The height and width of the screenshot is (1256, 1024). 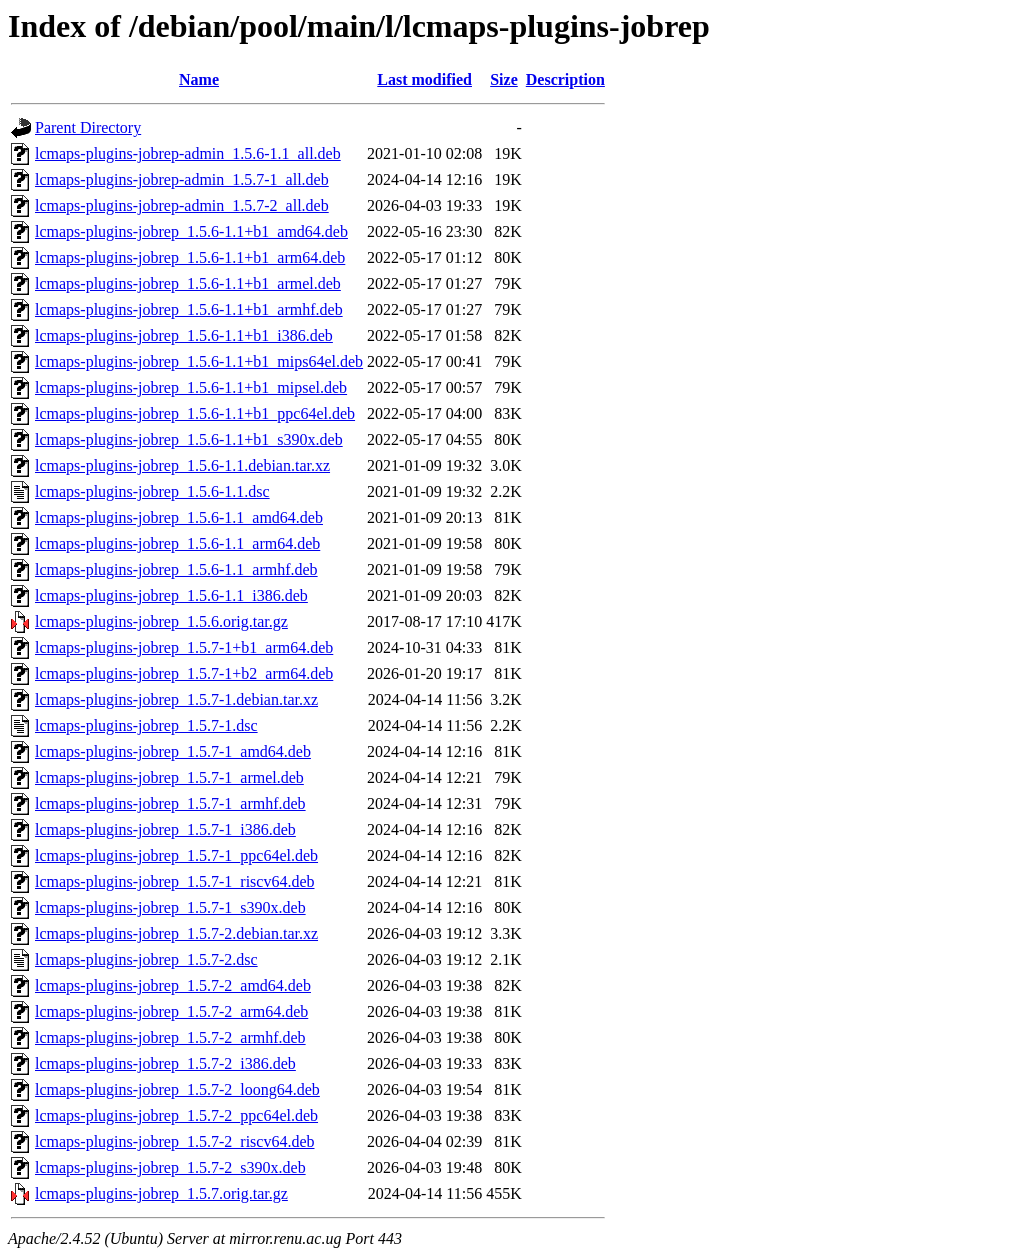 What do you see at coordinates (189, 309) in the screenshot?
I see `lcmaps-plugins-jobrep_1.5.6-1.1+b1_armhf.deb` at bounding box center [189, 309].